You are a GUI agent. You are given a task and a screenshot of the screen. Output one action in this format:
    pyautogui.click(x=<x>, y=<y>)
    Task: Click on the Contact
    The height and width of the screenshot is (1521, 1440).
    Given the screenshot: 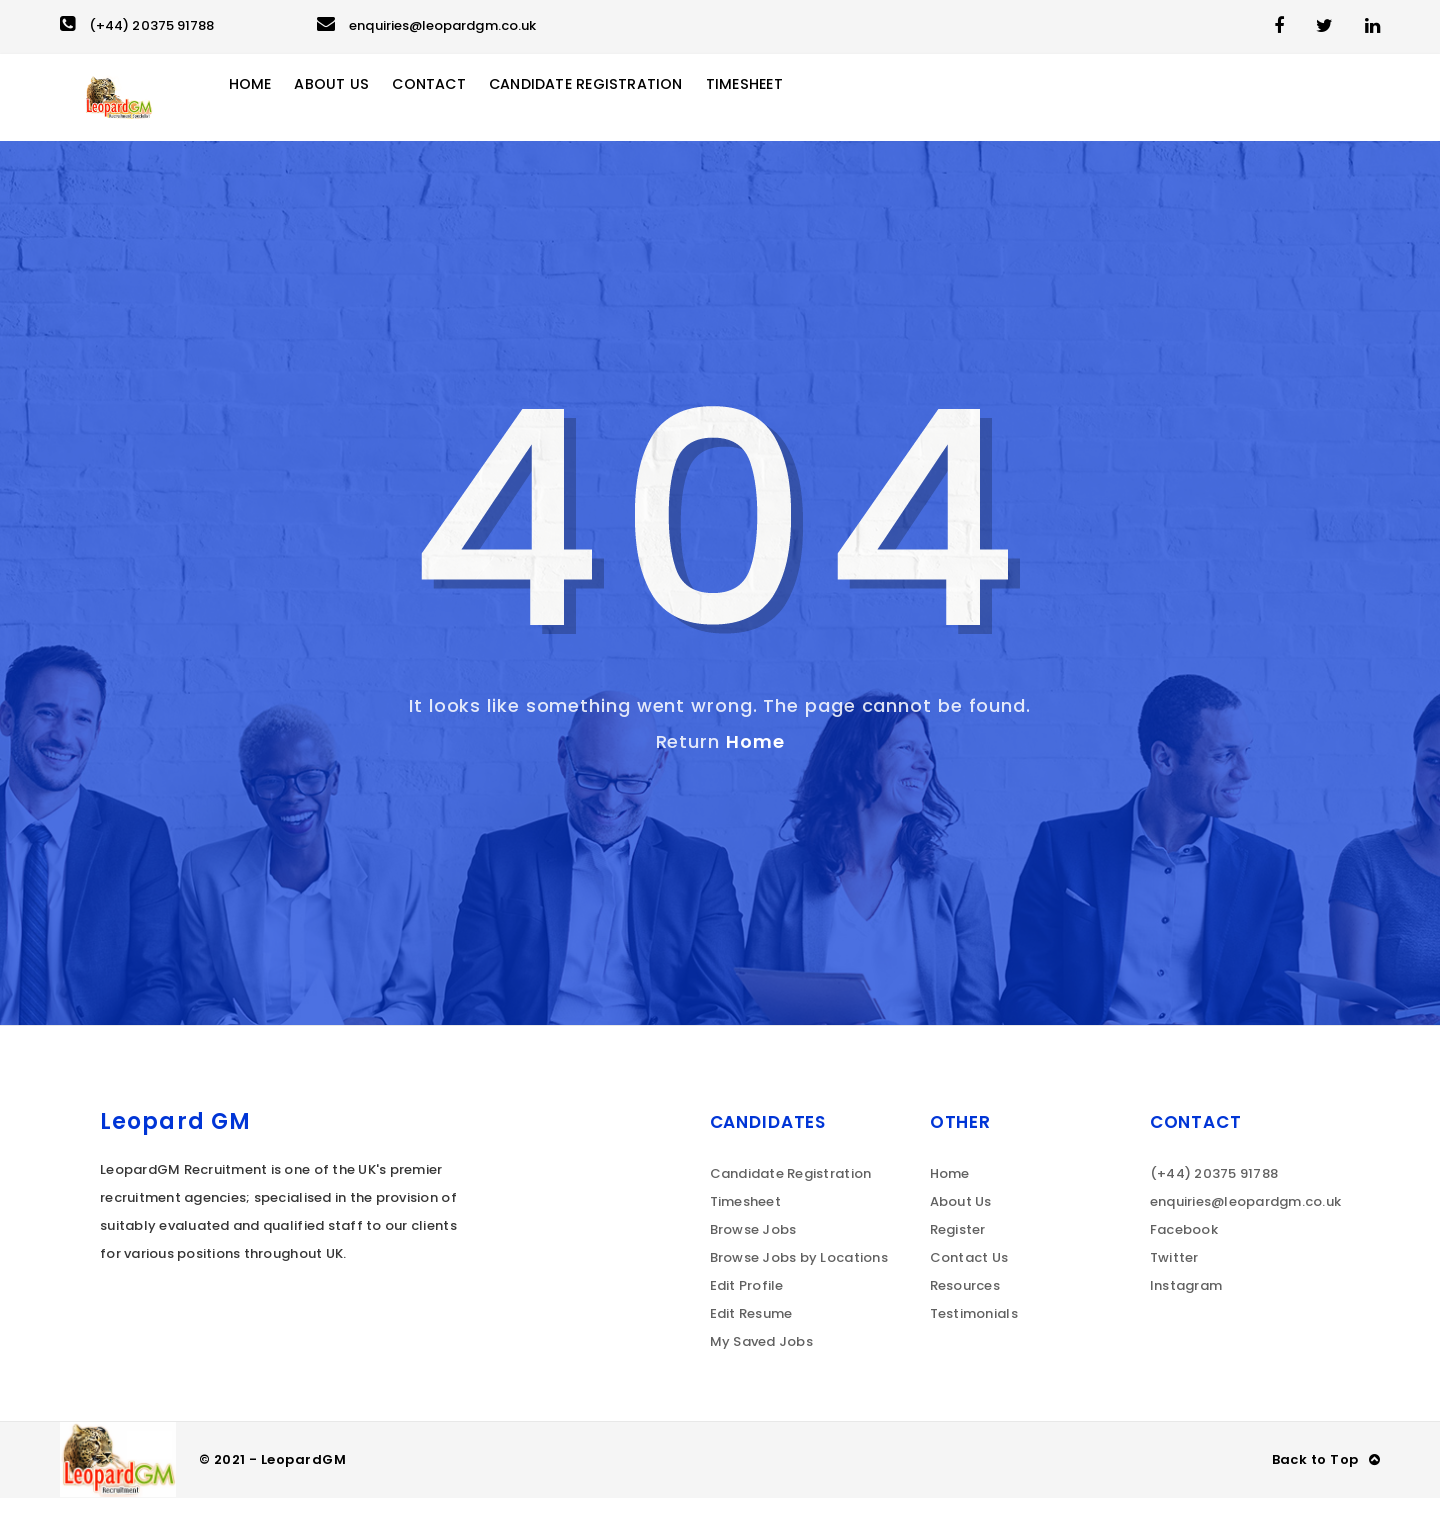 What is the action you would take?
    pyautogui.click(x=471, y=108)
    